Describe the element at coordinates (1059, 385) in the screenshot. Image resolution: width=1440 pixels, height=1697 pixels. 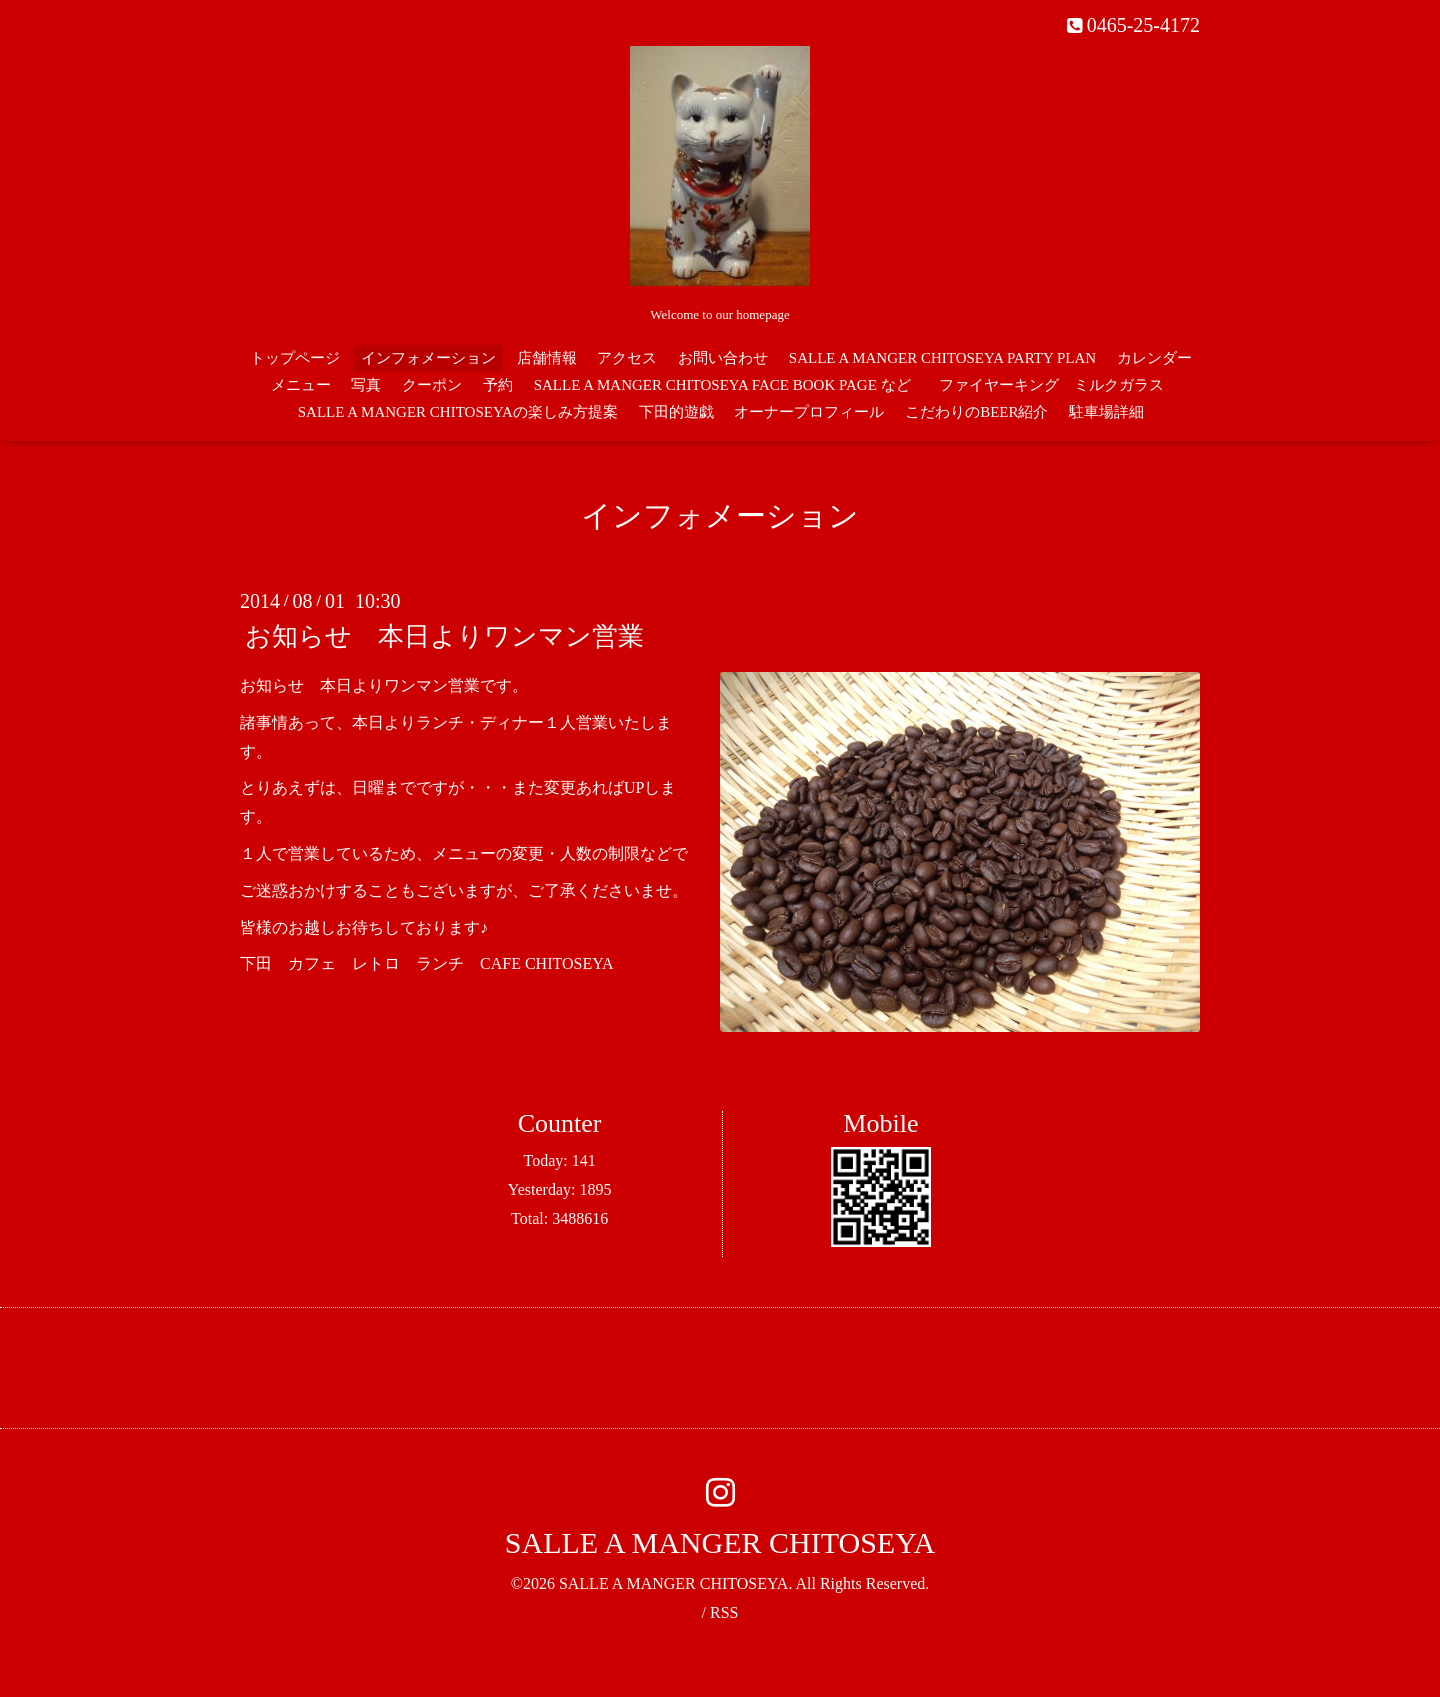
I see `ファイヤーキング ミルクガラス` at that location.